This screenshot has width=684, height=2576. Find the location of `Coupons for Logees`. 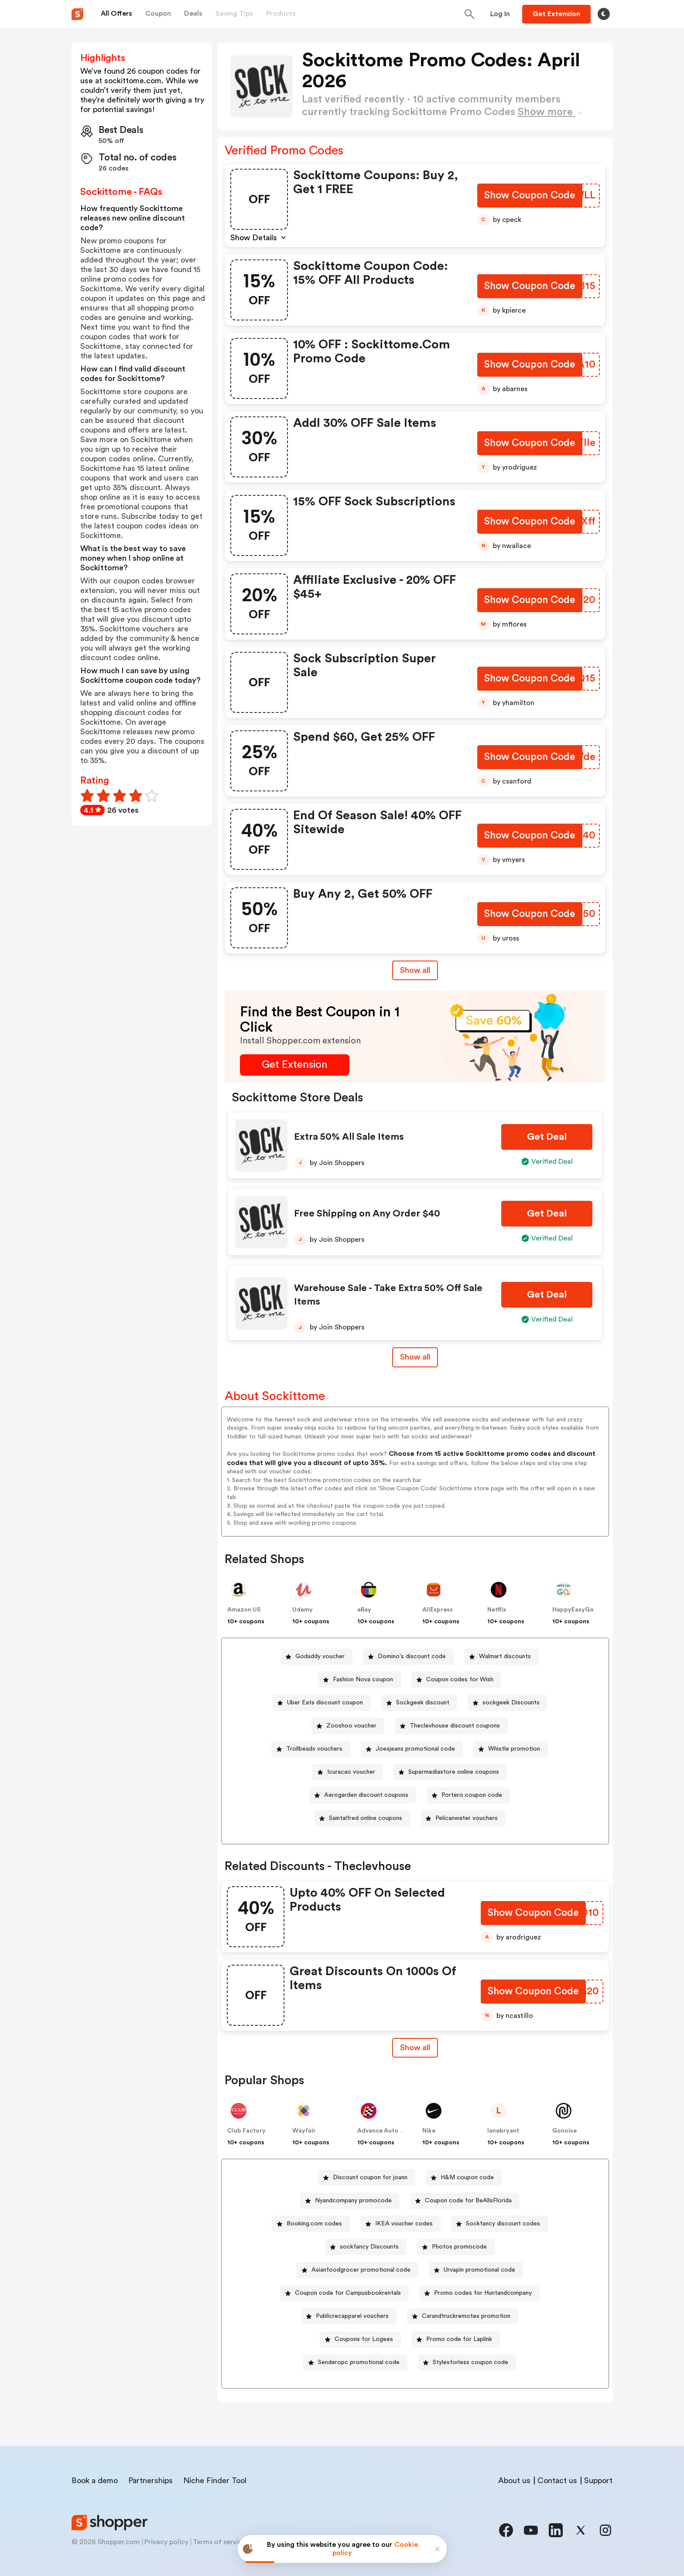

Coupons for Logees is located at coordinates (364, 2339).